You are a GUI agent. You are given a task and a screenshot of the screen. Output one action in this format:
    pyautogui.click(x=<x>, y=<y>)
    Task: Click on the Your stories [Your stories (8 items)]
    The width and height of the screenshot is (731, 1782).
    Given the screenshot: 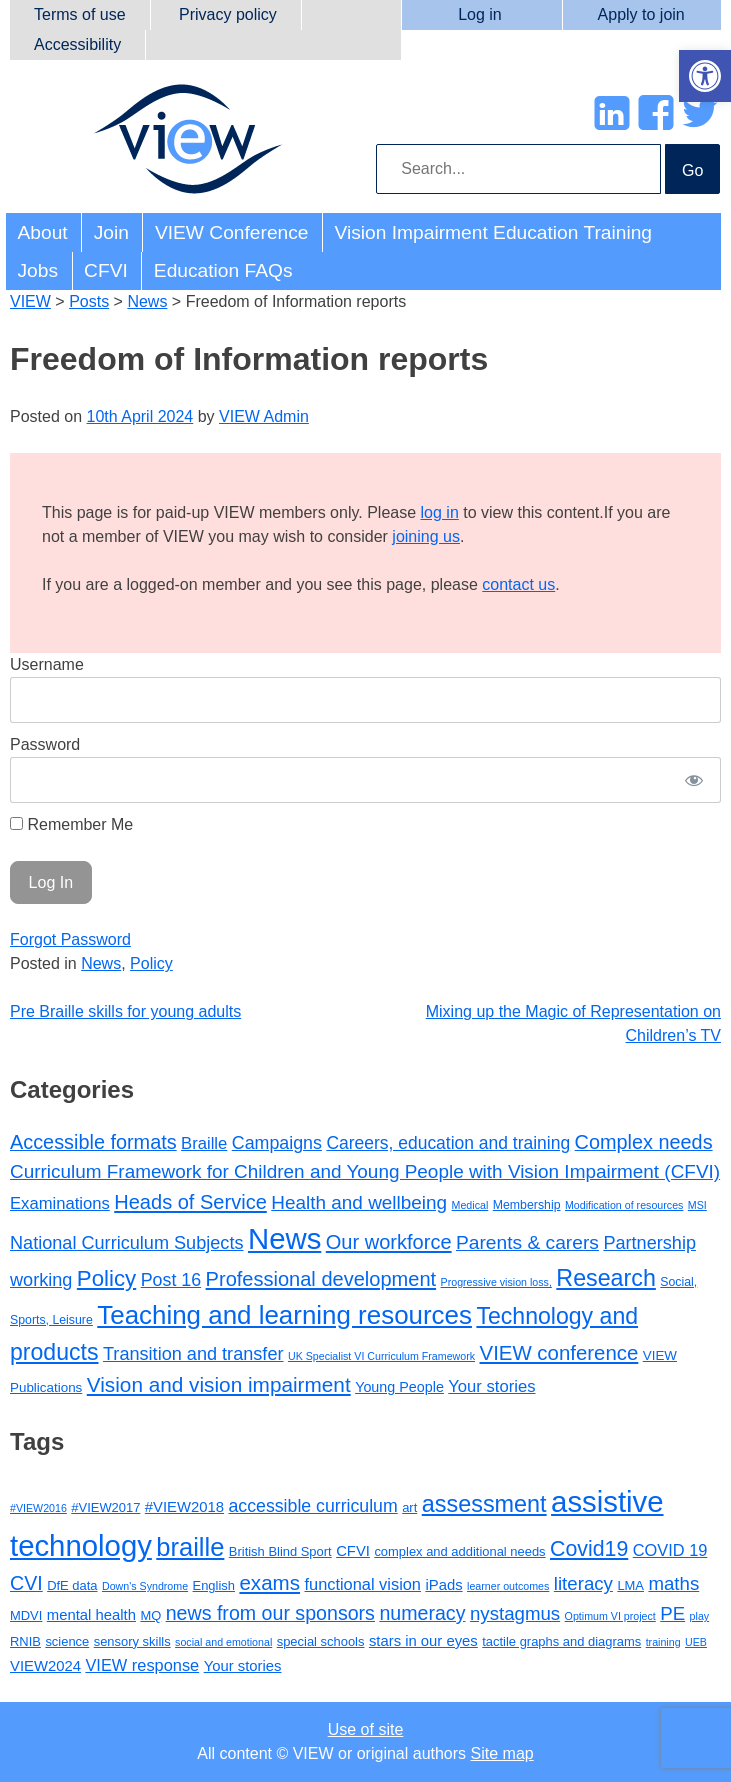 What is the action you would take?
    pyautogui.click(x=491, y=1386)
    